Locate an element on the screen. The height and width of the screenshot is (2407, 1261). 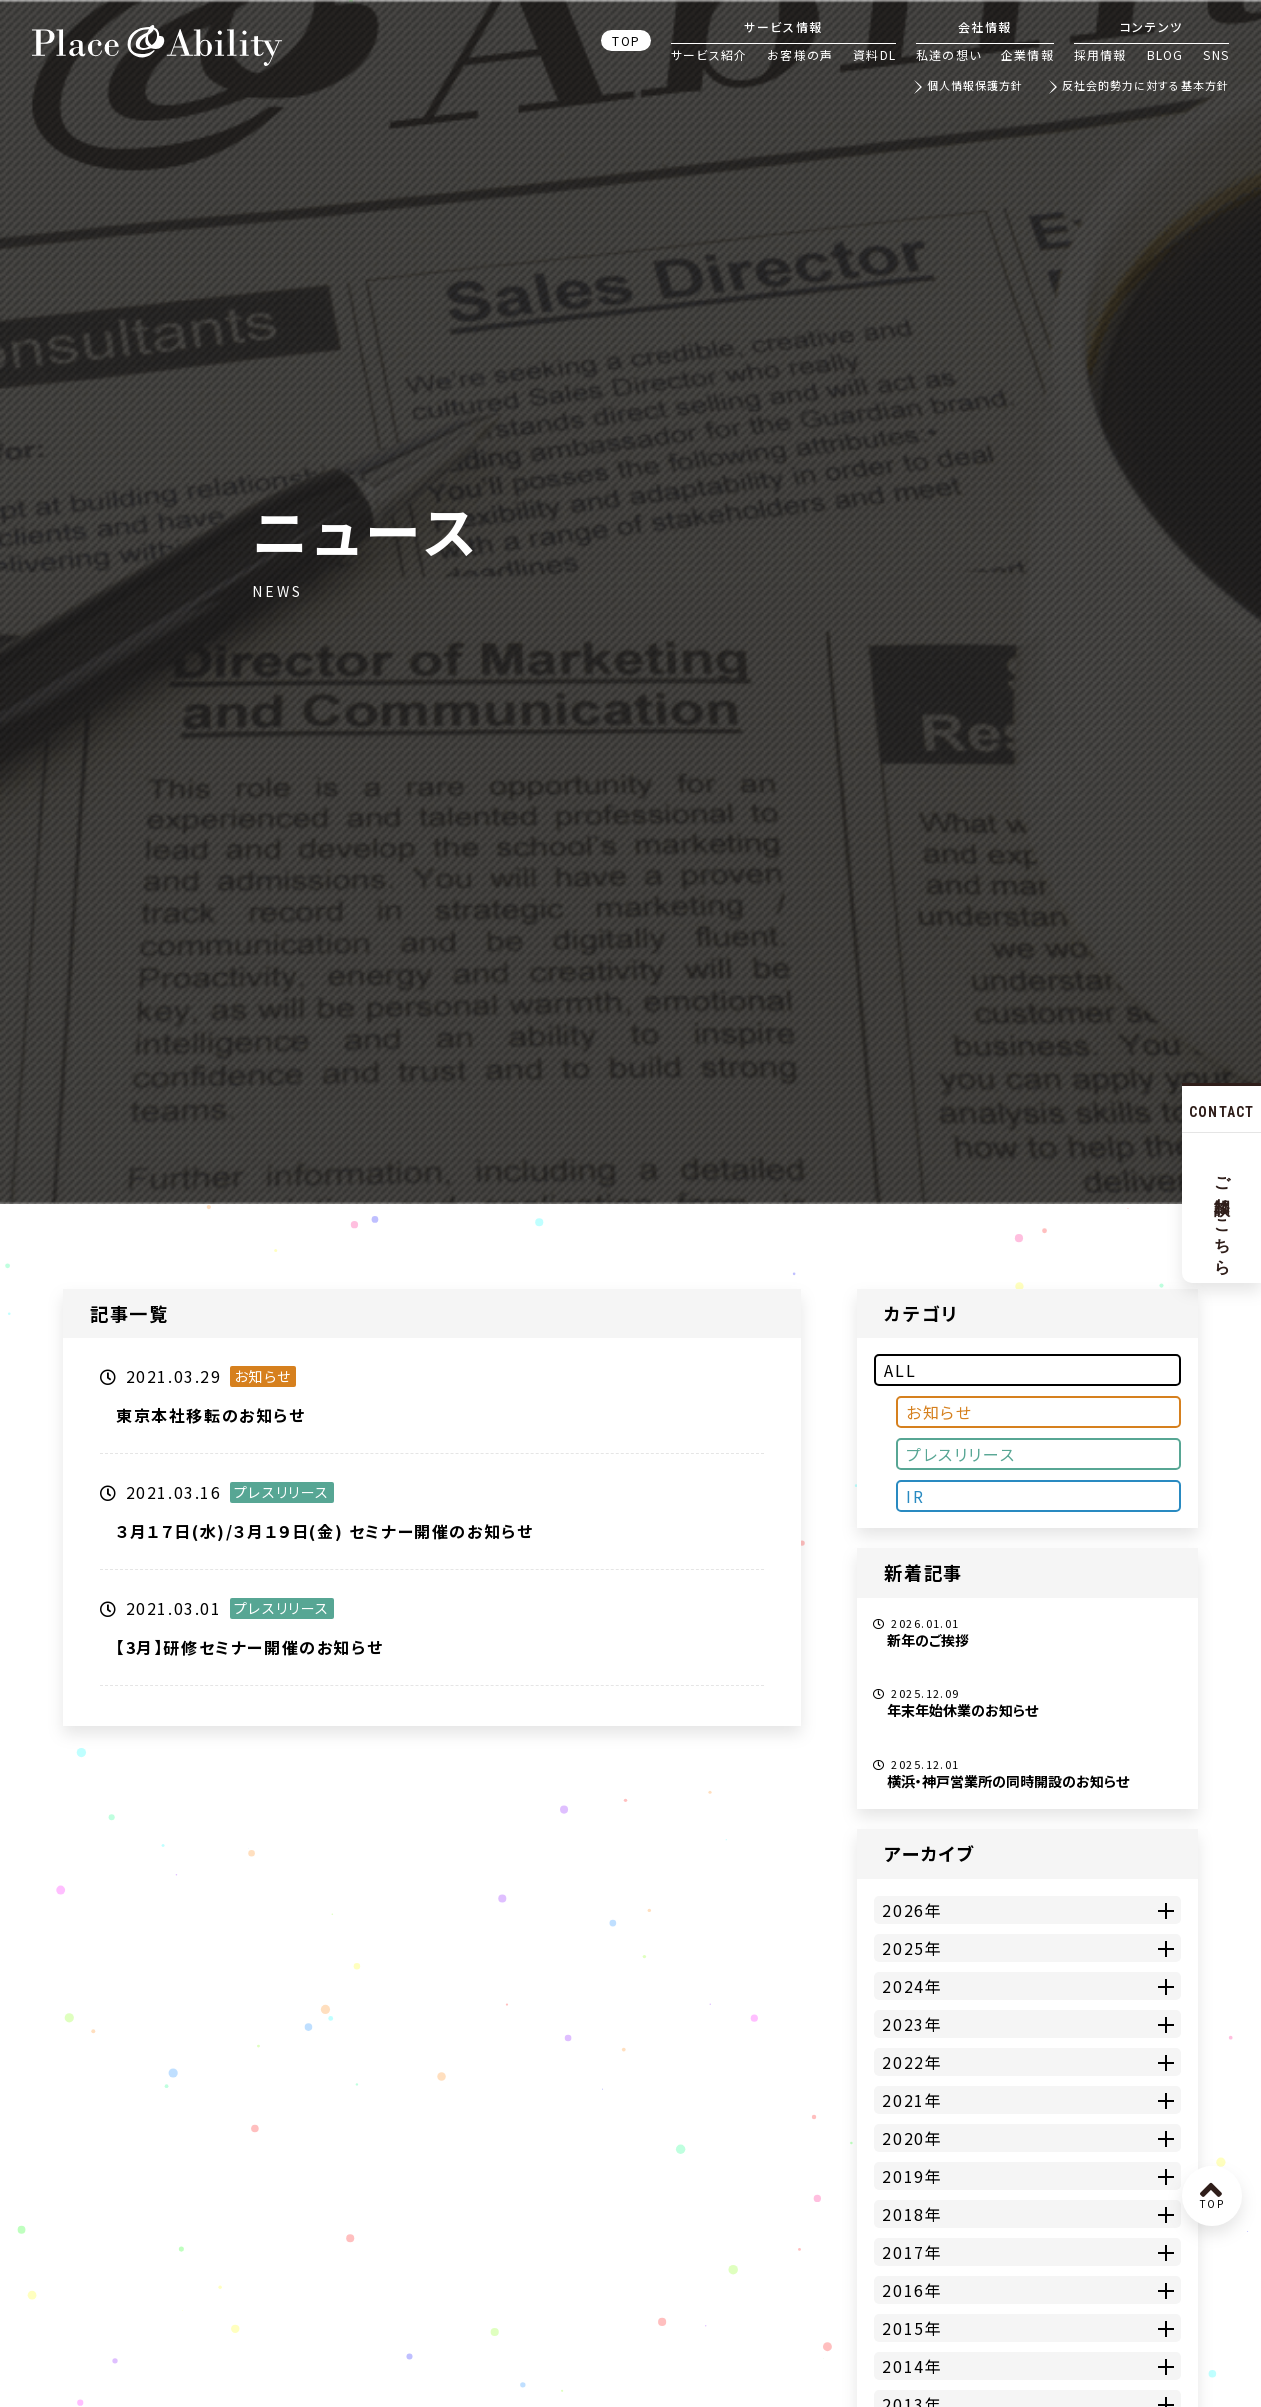
ALL is located at coordinates (900, 1370).